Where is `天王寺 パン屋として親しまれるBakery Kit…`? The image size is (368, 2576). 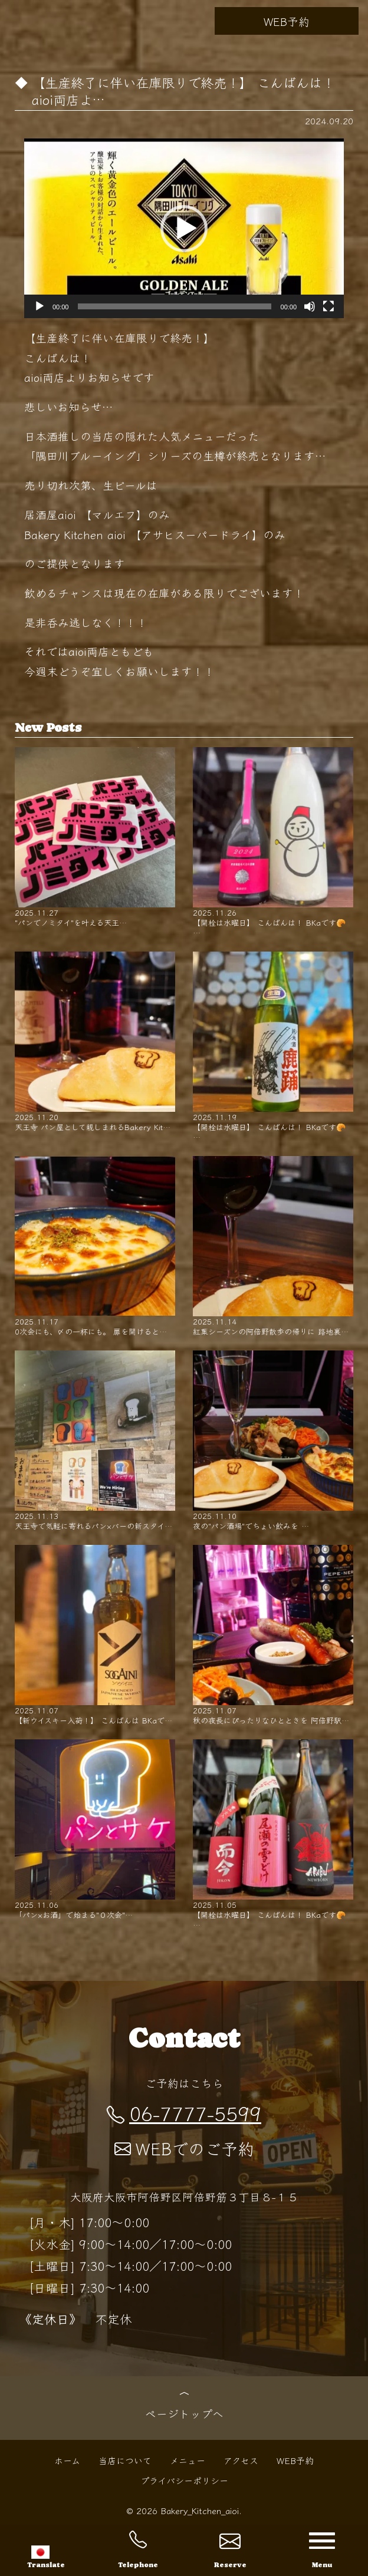
天王寺 パン屋として親しまれるBakery Kit… is located at coordinates (95, 1042).